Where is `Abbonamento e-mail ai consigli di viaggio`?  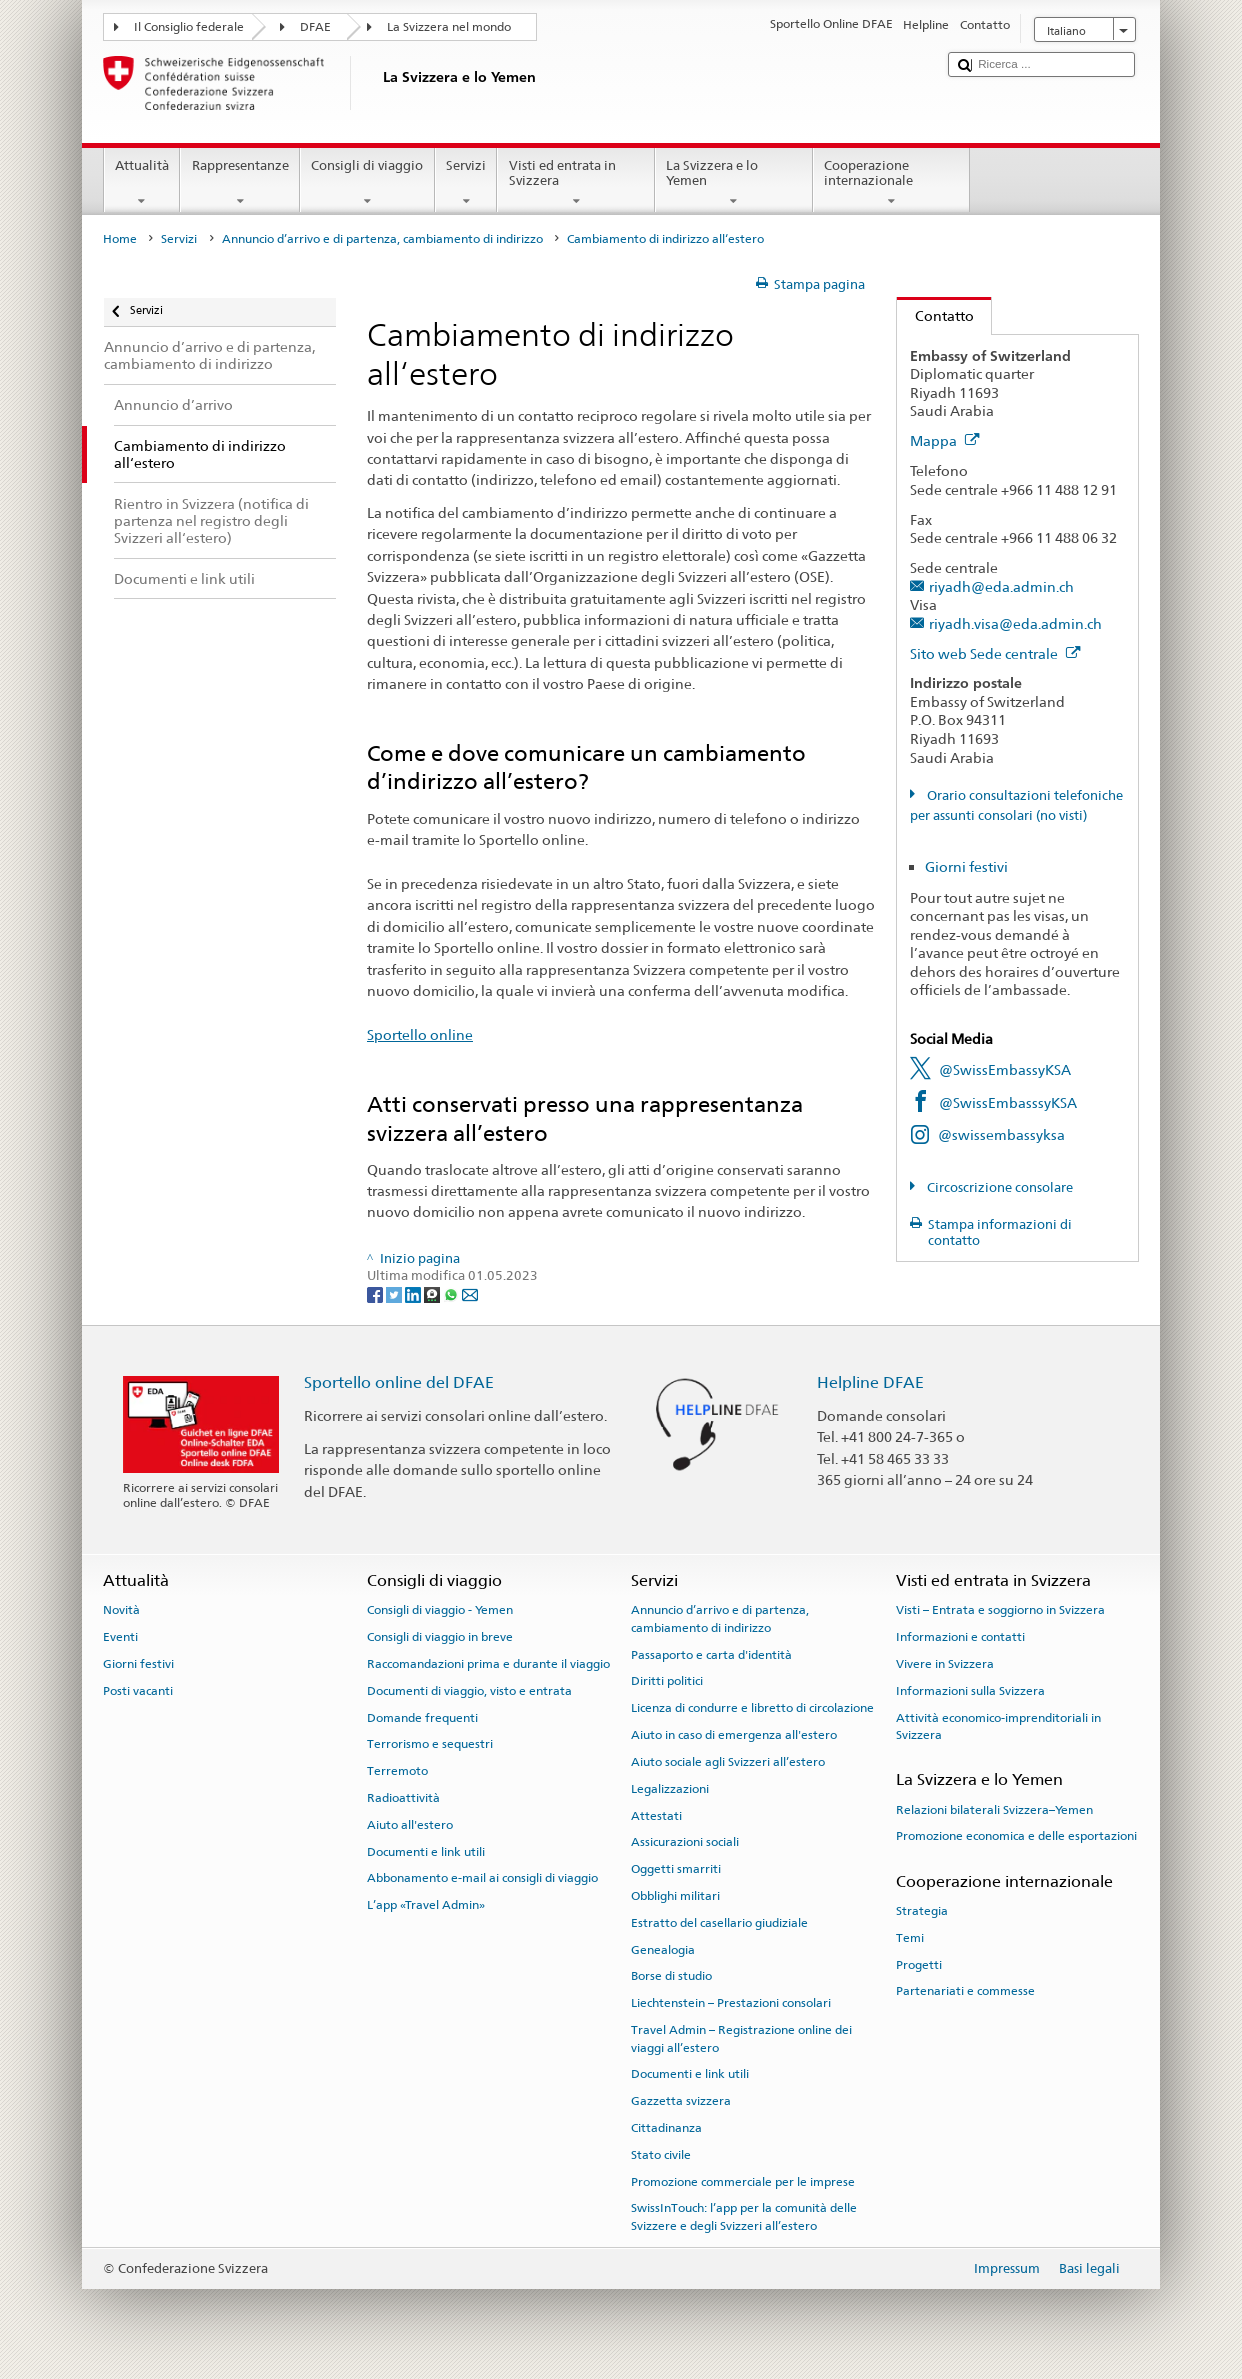
Abbonamento e-mail ai consigli di viaggio is located at coordinates (482, 1878).